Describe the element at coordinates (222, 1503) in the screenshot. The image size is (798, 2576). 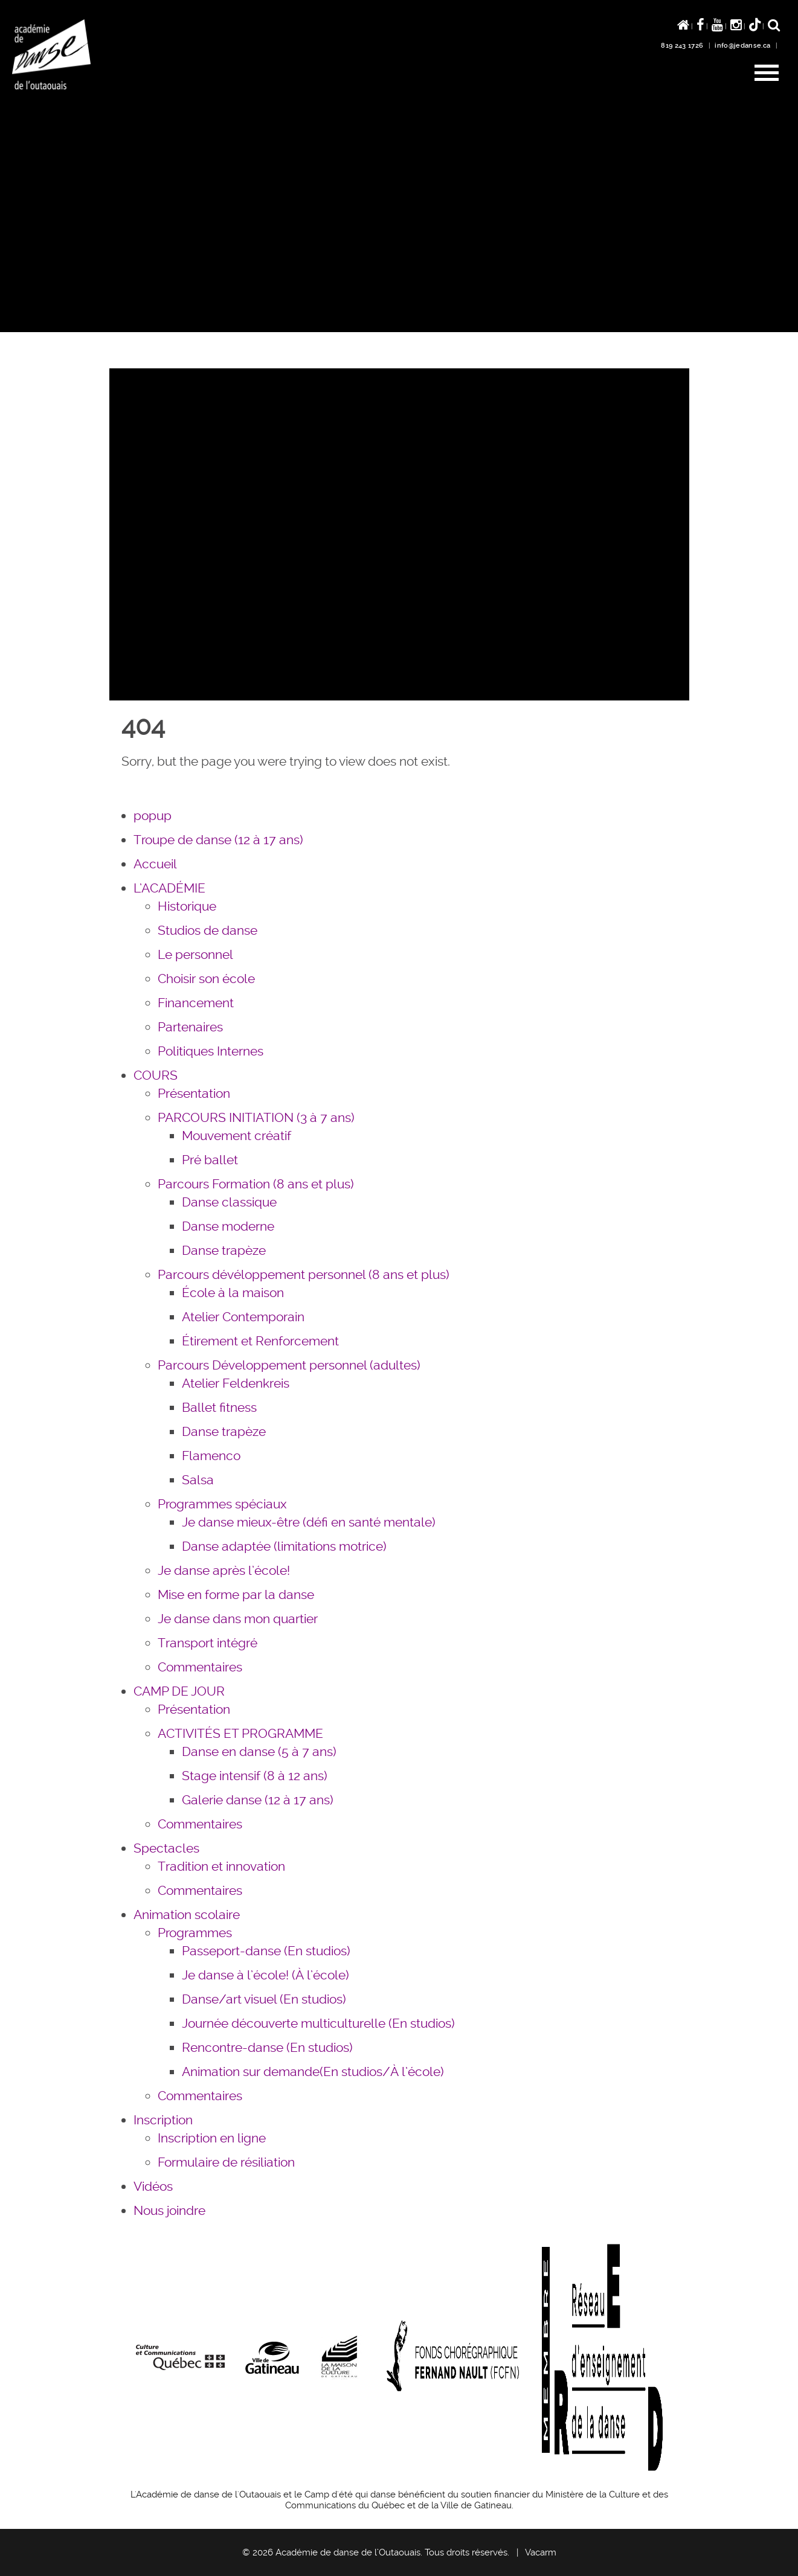
I see `Programmes spéciaux` at that location.